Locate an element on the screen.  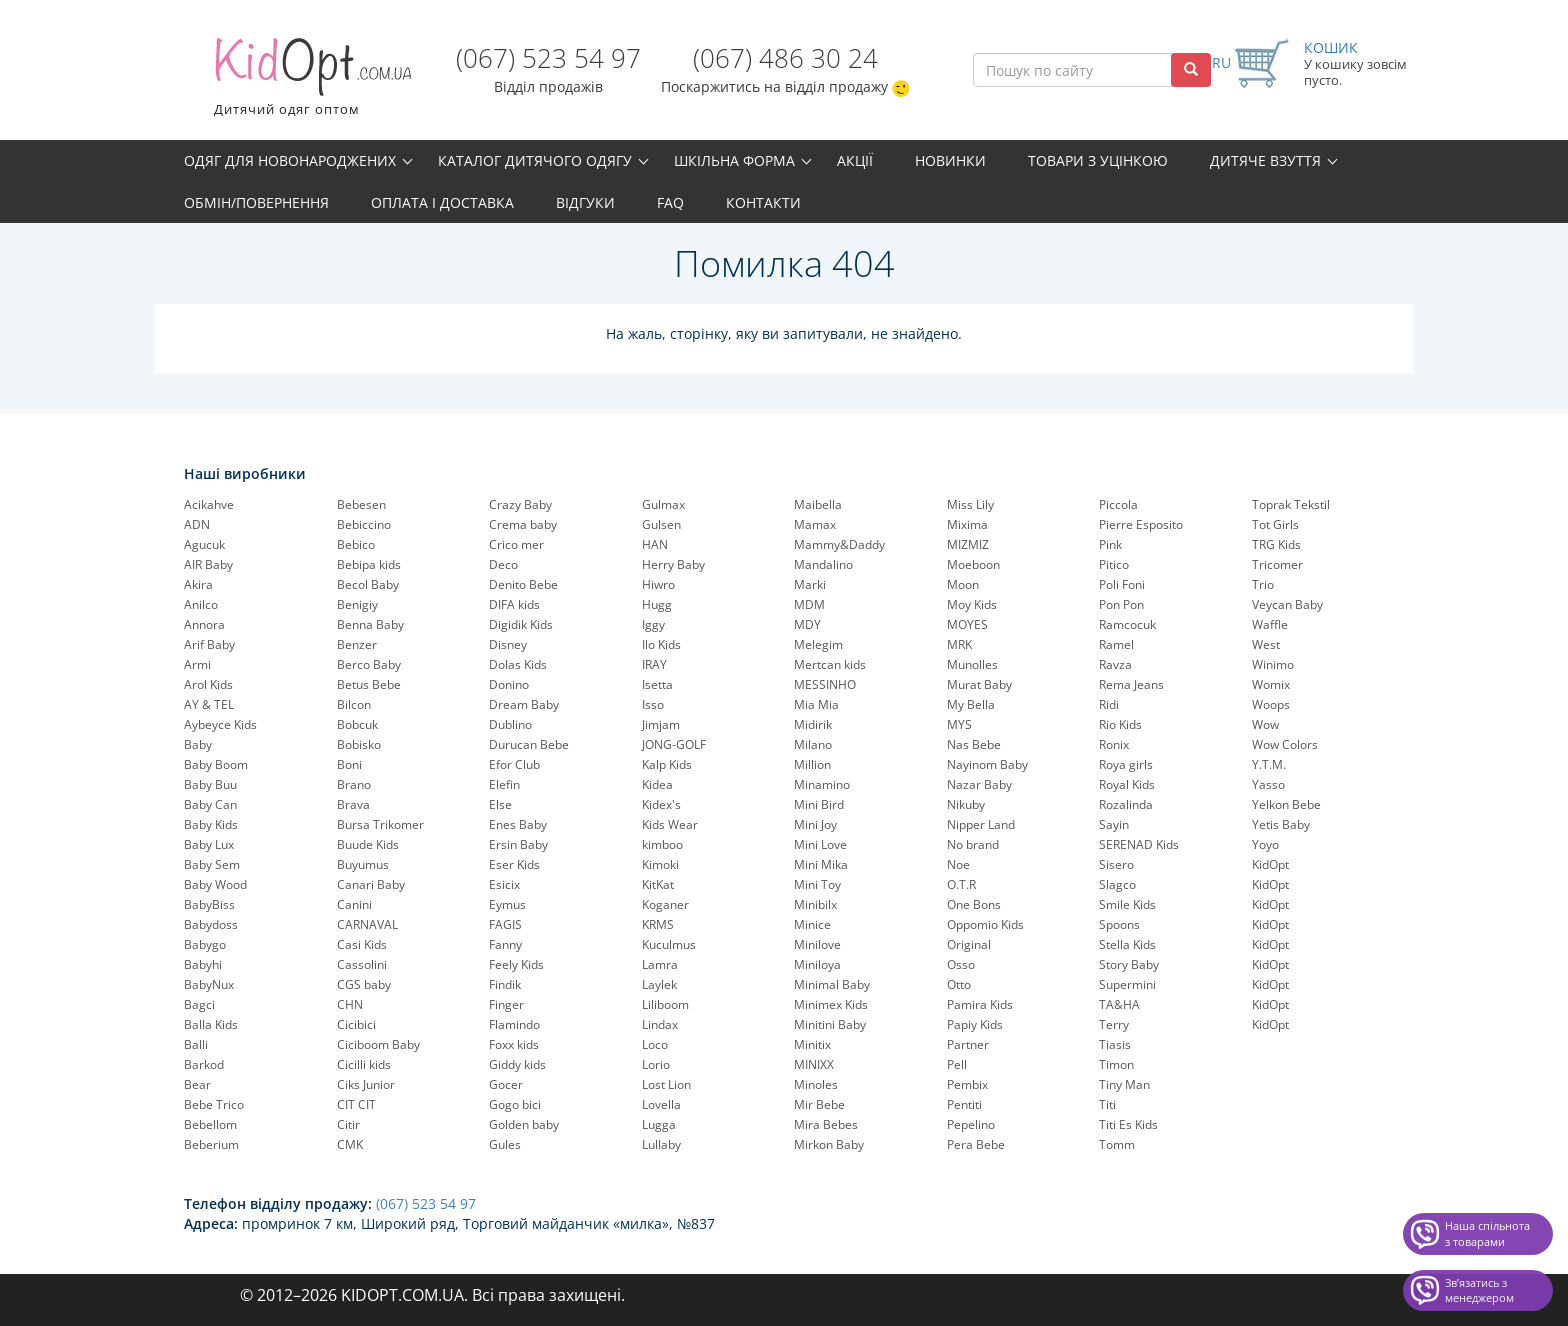
Benigiy is located at coordinates (357, 604).